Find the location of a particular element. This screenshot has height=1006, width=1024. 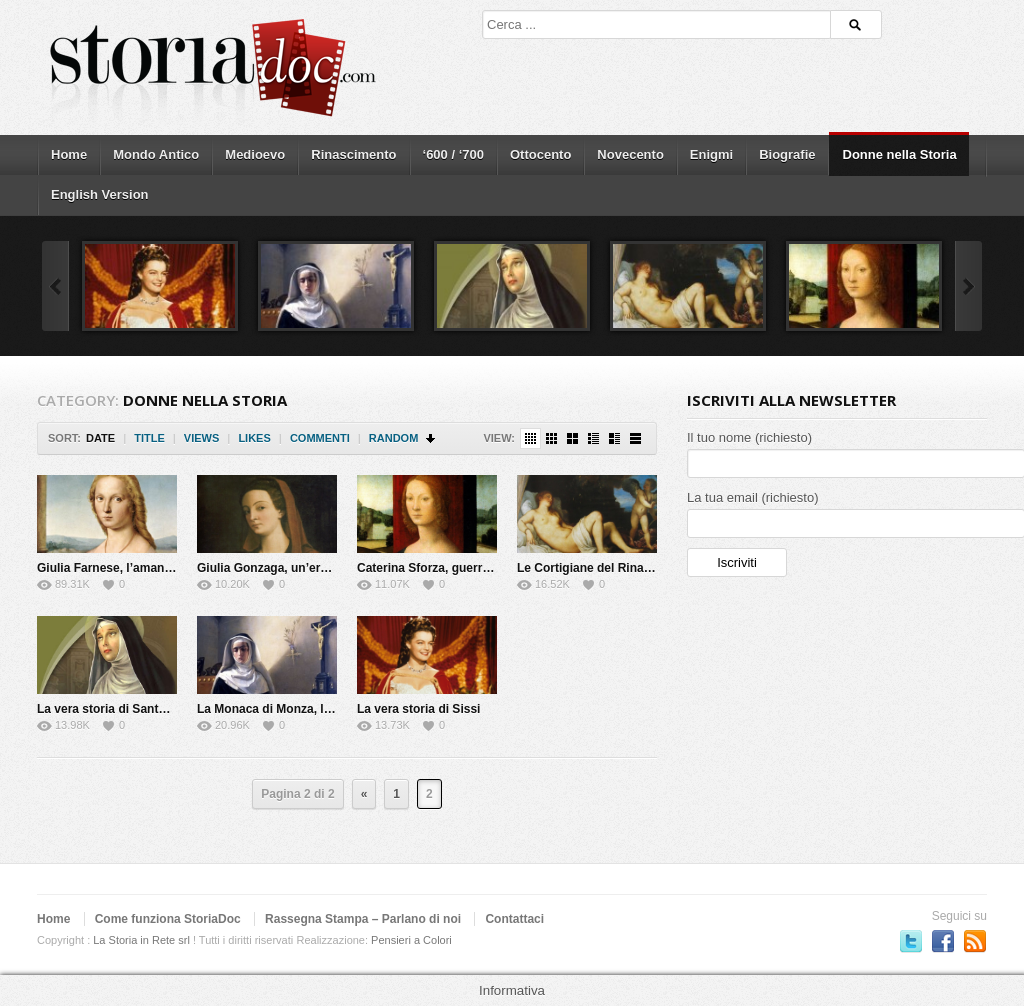

La vera storia di Santa Rita is located at coordinates (114, 709).